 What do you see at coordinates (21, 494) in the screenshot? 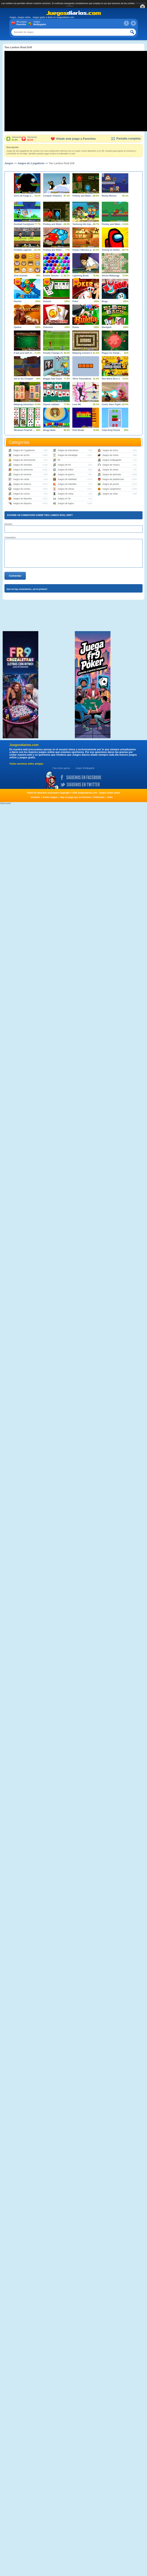
I see `Juegos de cocina` at bounding box center [21, 494].